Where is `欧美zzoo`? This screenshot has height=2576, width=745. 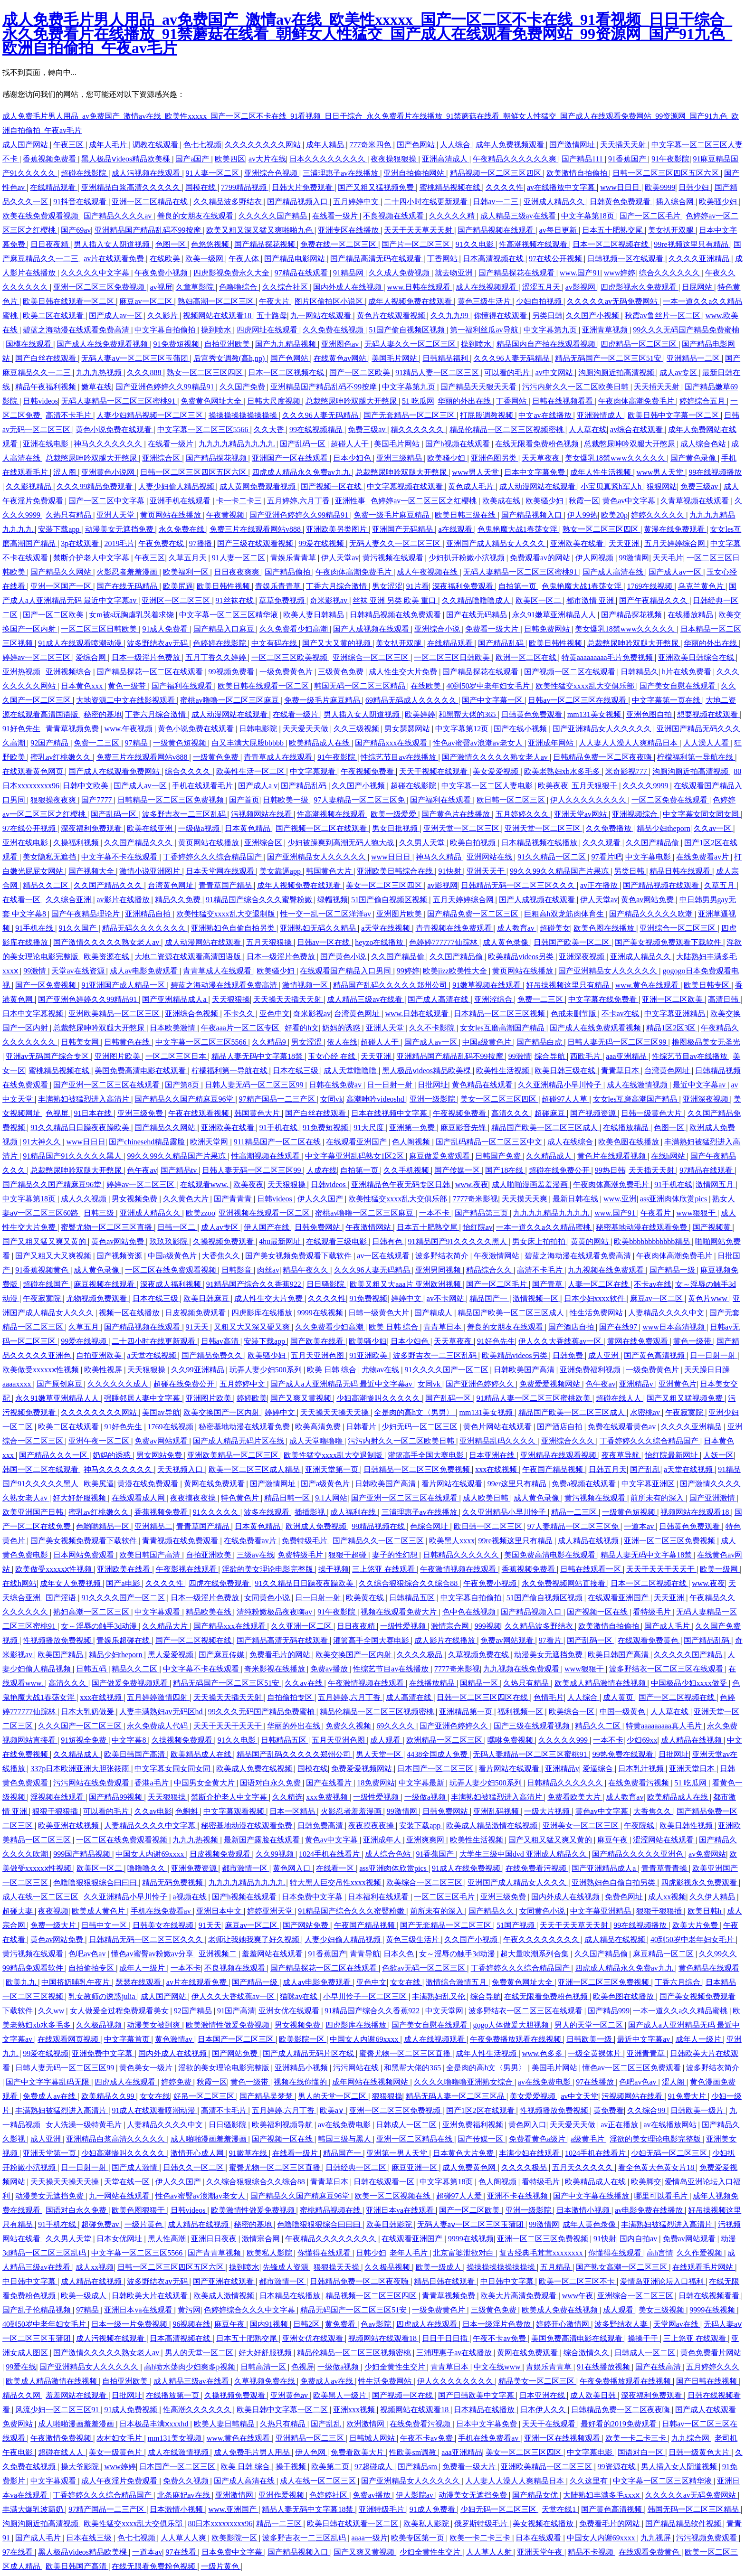 欧美zzoo is located at coordinates (200, 1213).